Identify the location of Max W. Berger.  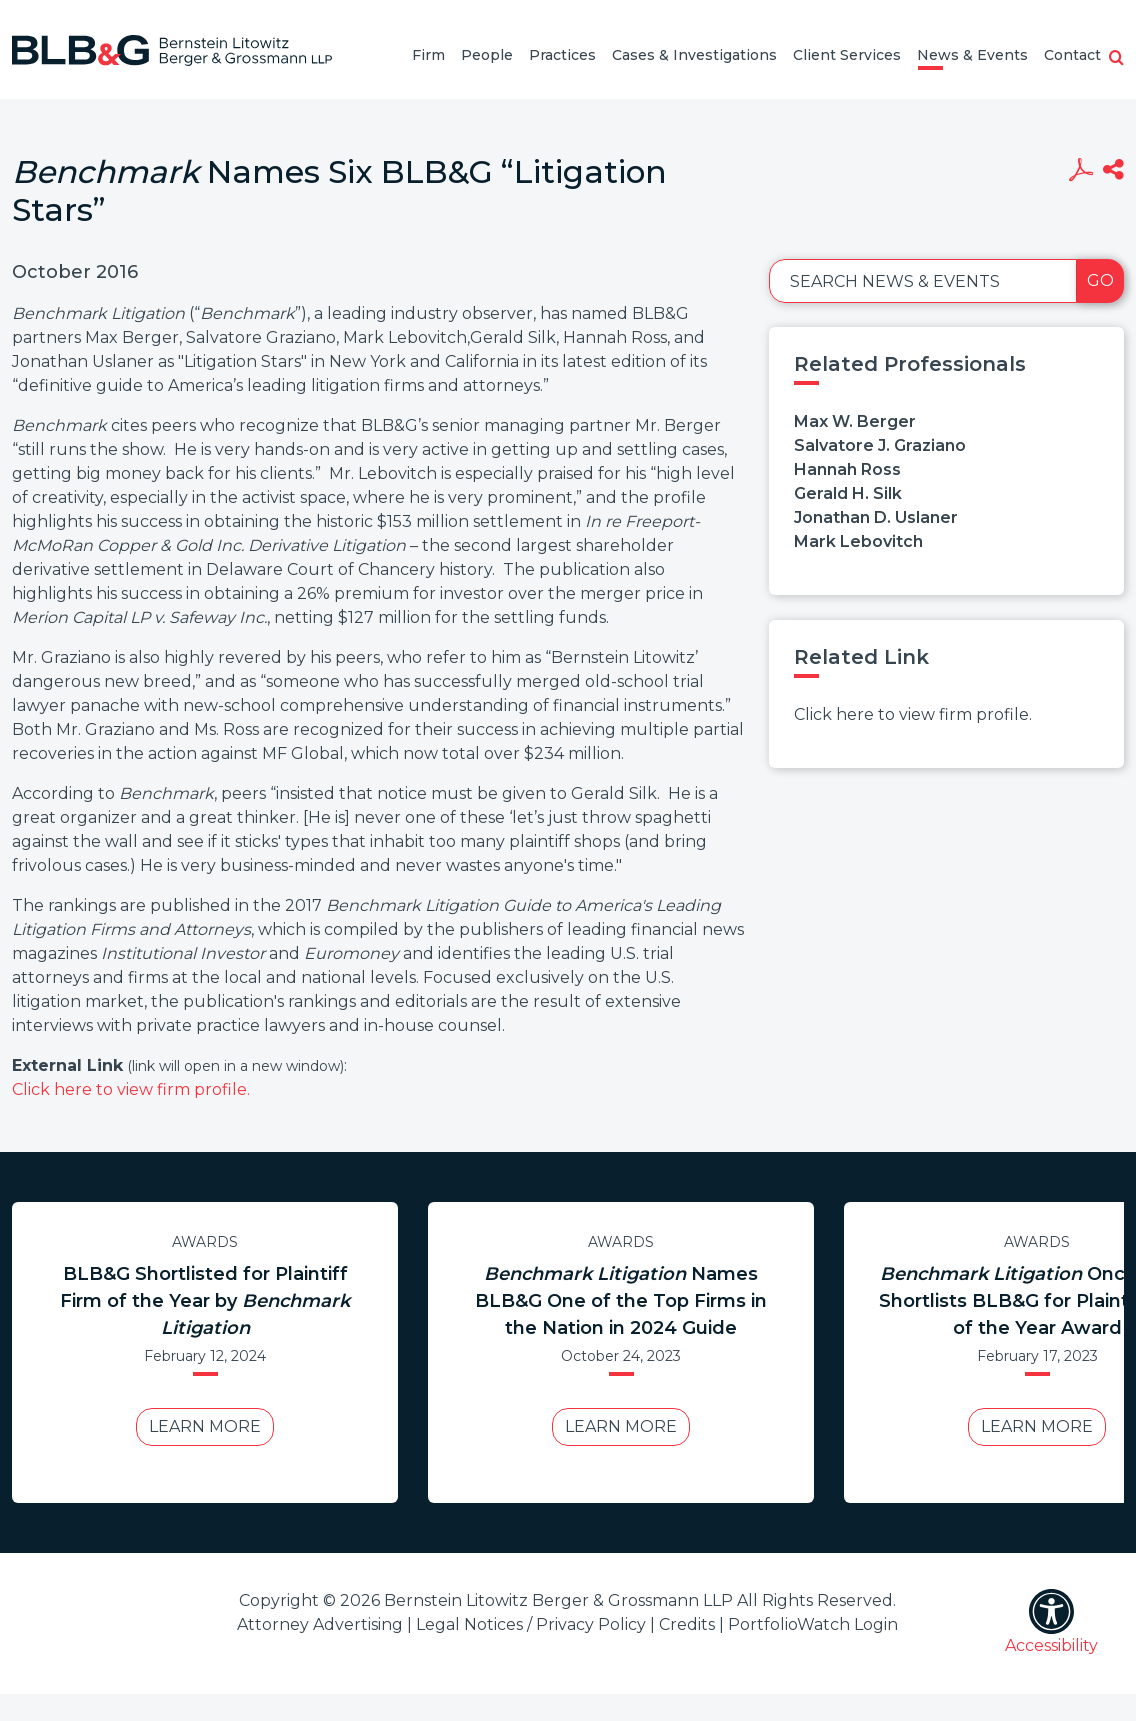
(855, 421).